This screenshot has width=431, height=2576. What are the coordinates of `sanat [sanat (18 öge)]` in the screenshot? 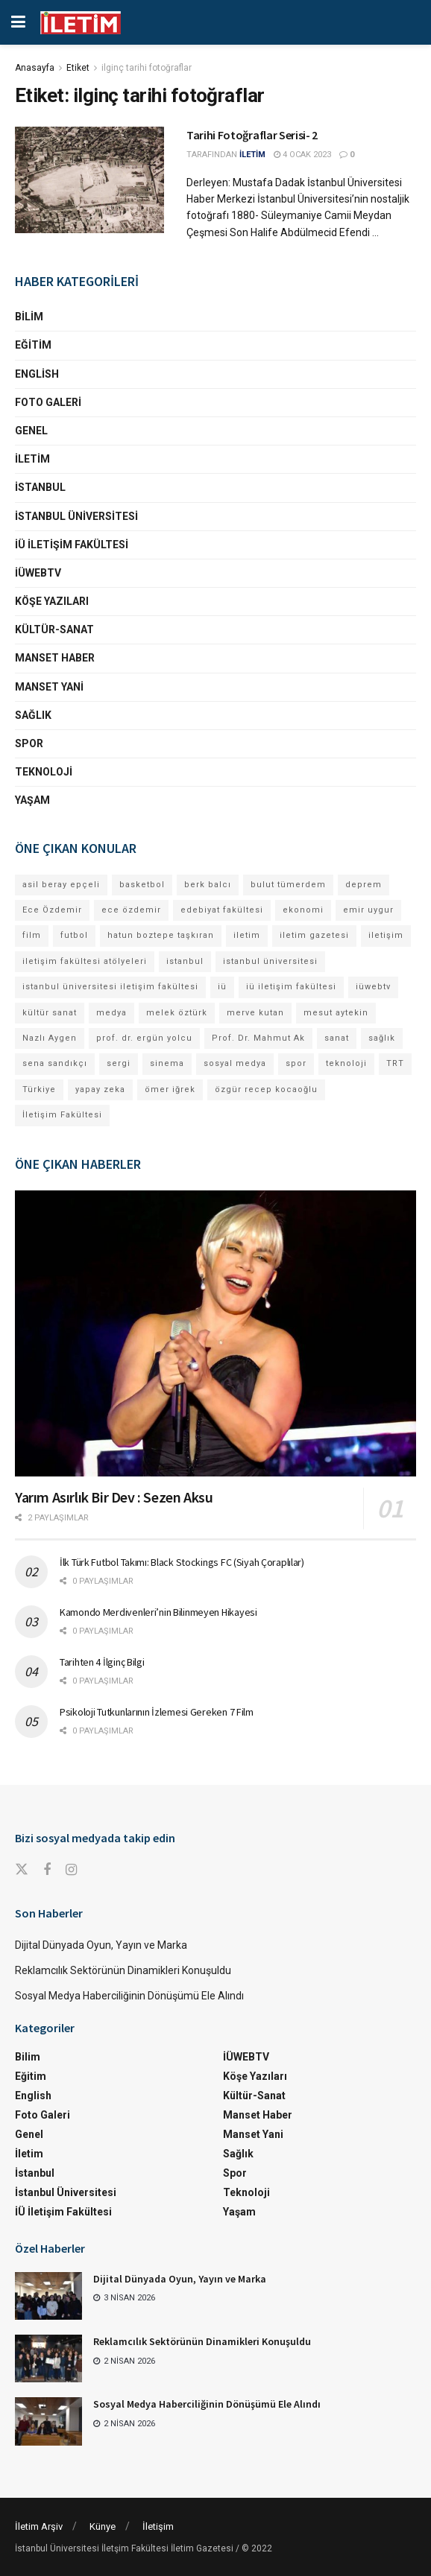 It's located at (336, 1038).